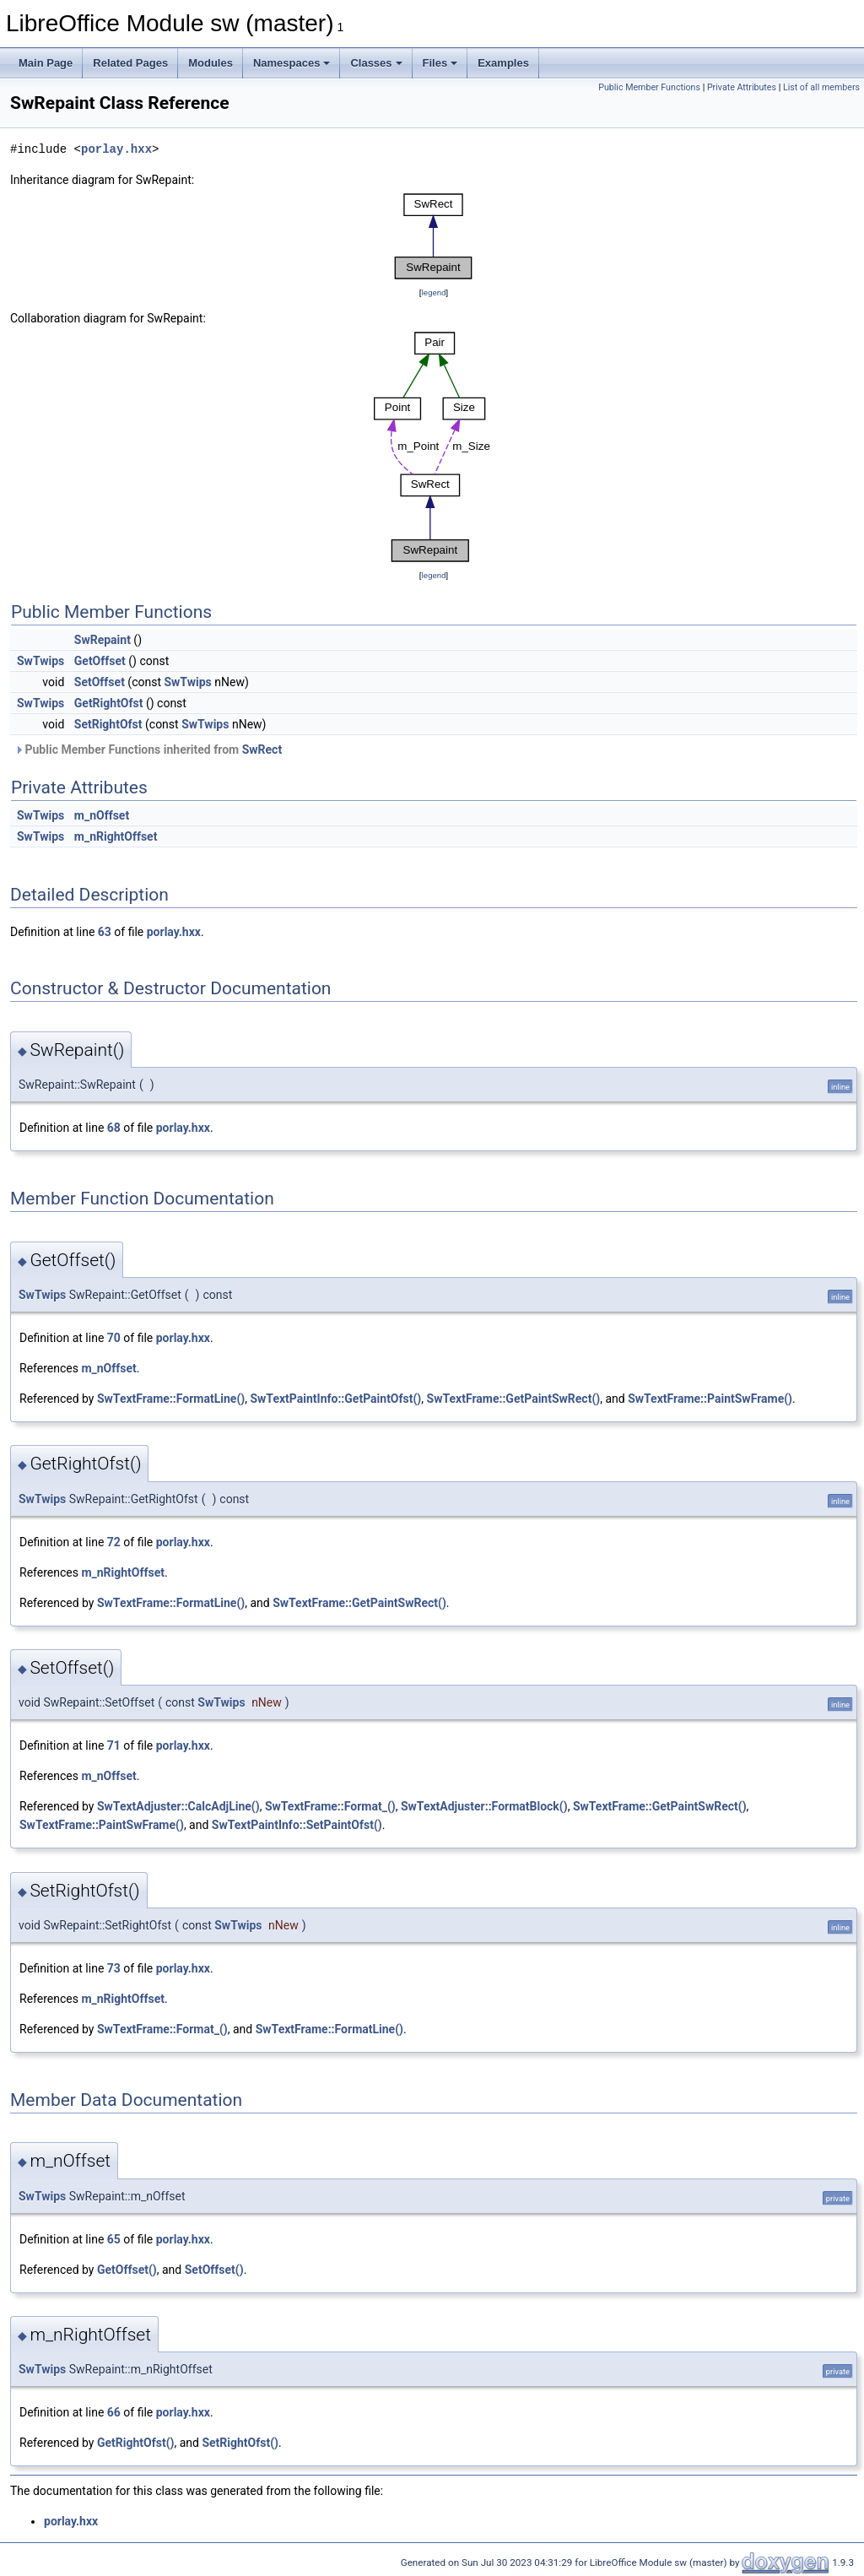  I want to click on SetOffset, so click(99, 682).